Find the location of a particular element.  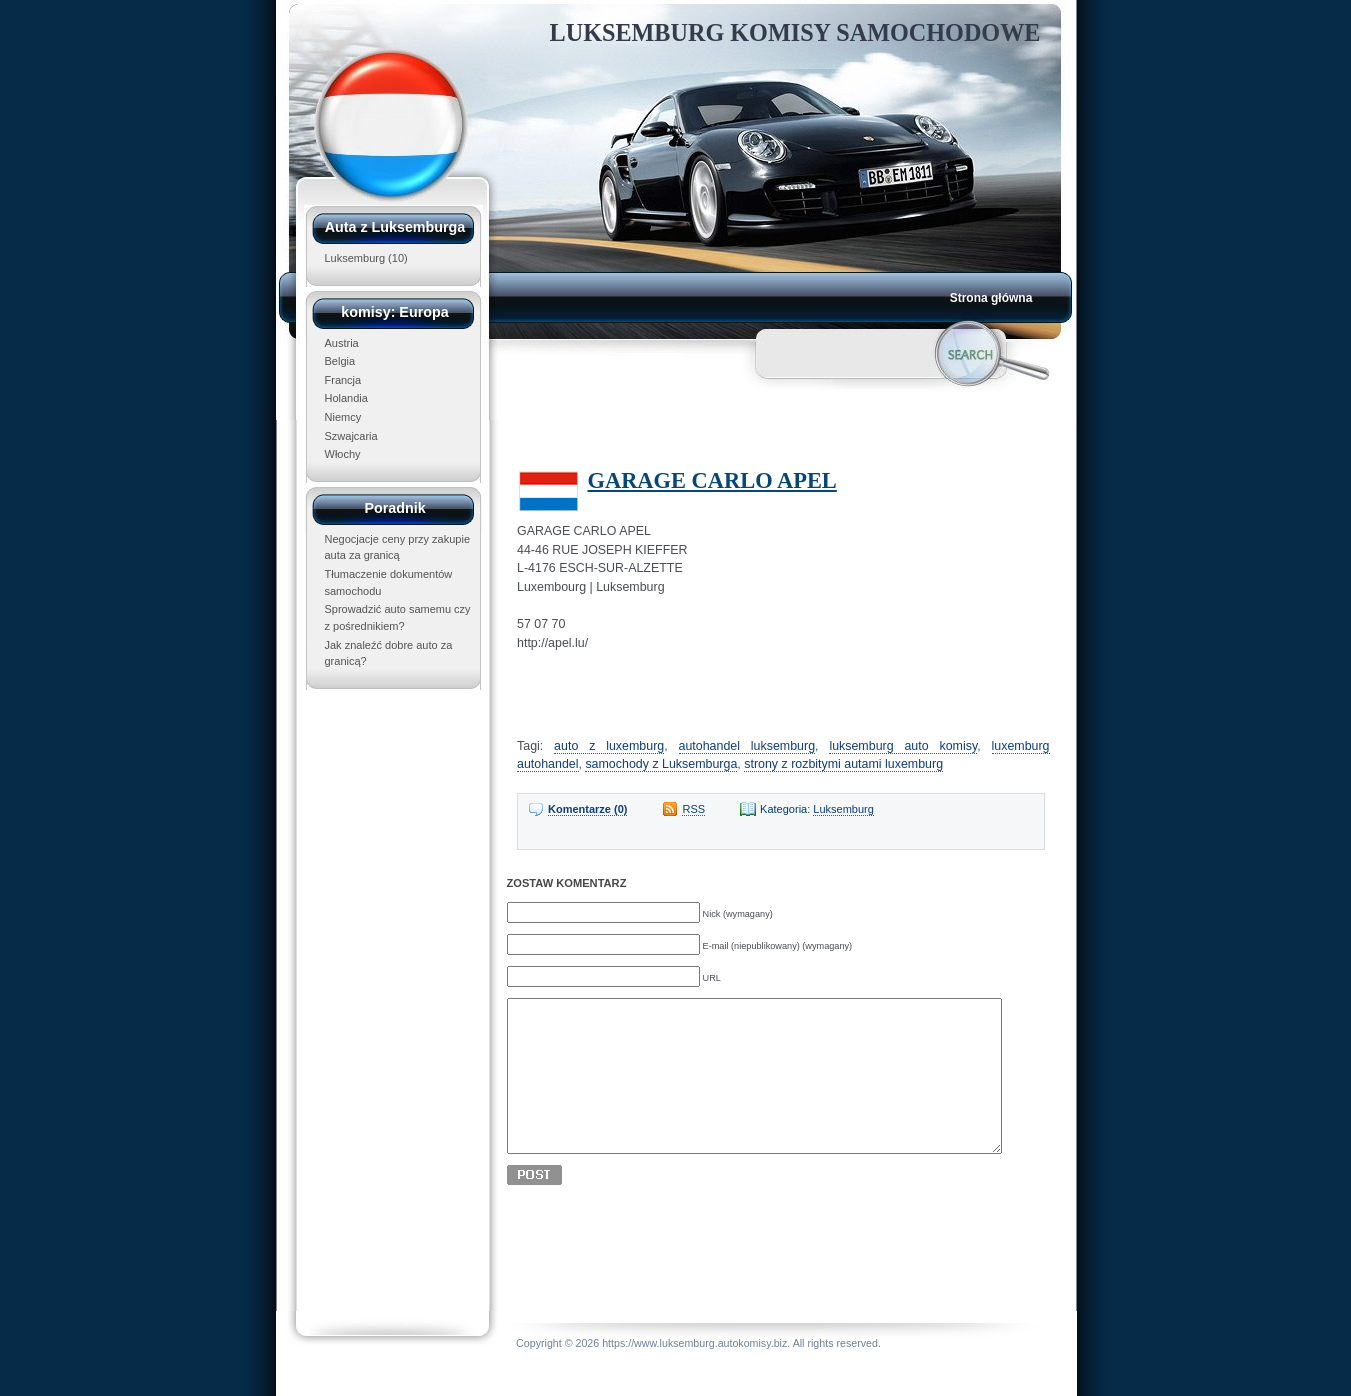

Włochy is located at coordinates (343, 454).